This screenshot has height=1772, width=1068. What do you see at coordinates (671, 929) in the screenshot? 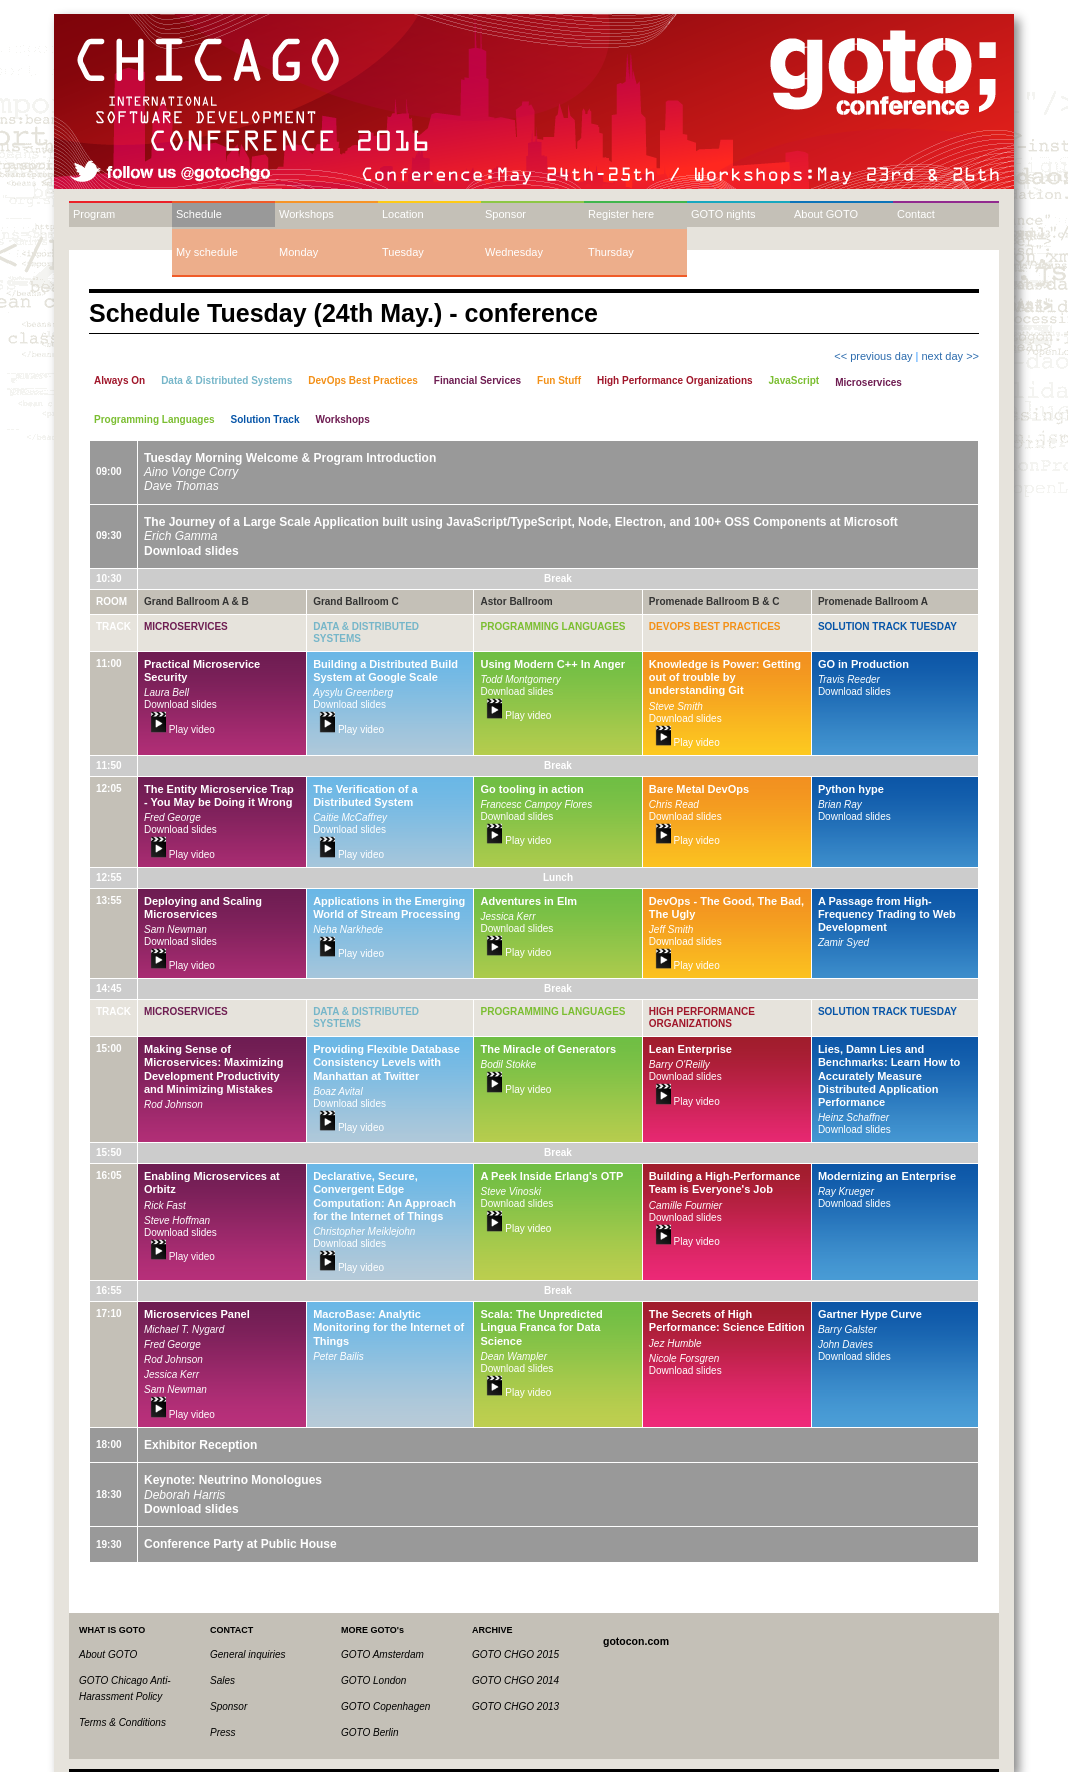
I see `Jeff Smith` at bounding box center [671, 929].